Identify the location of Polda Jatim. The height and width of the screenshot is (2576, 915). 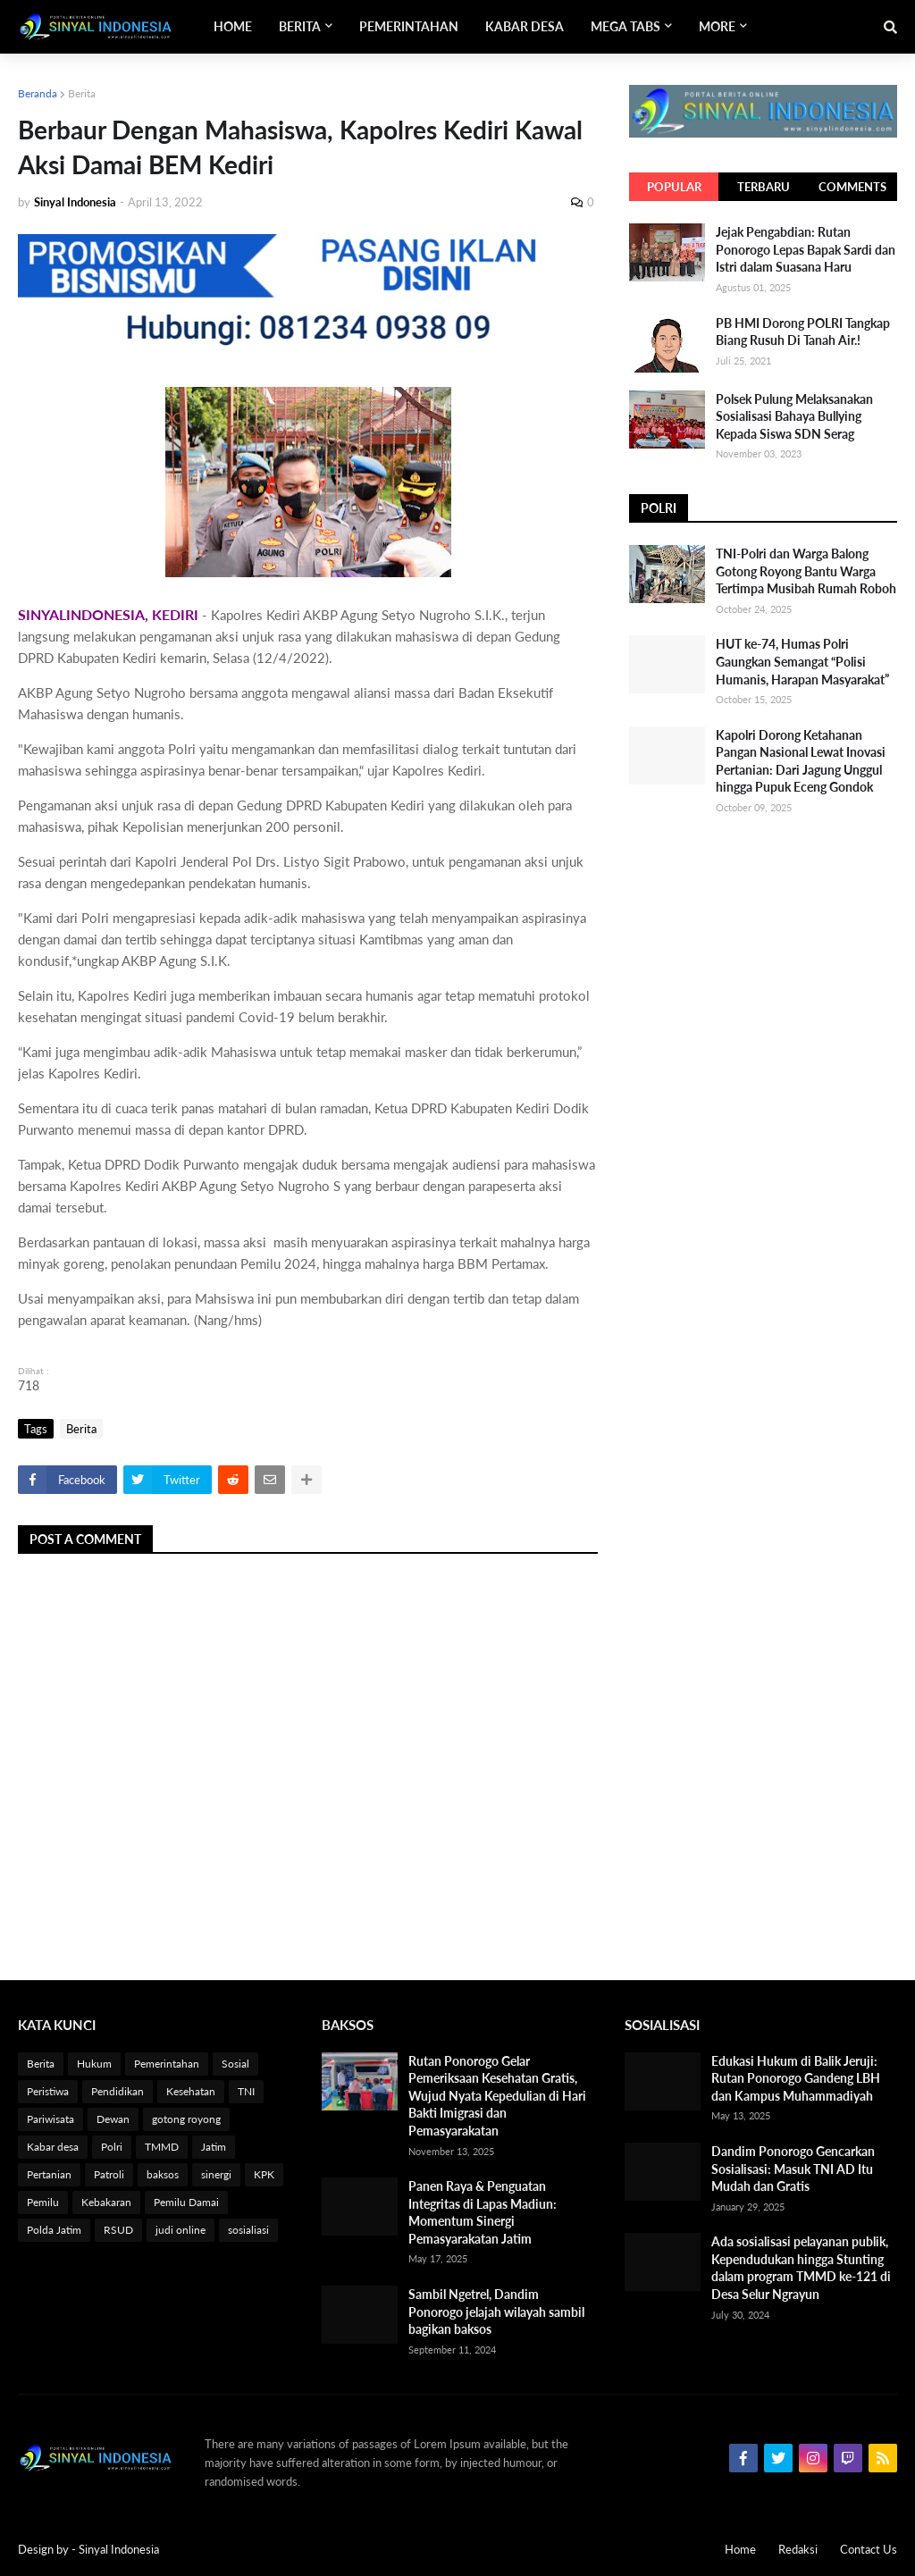
(54, 2229).